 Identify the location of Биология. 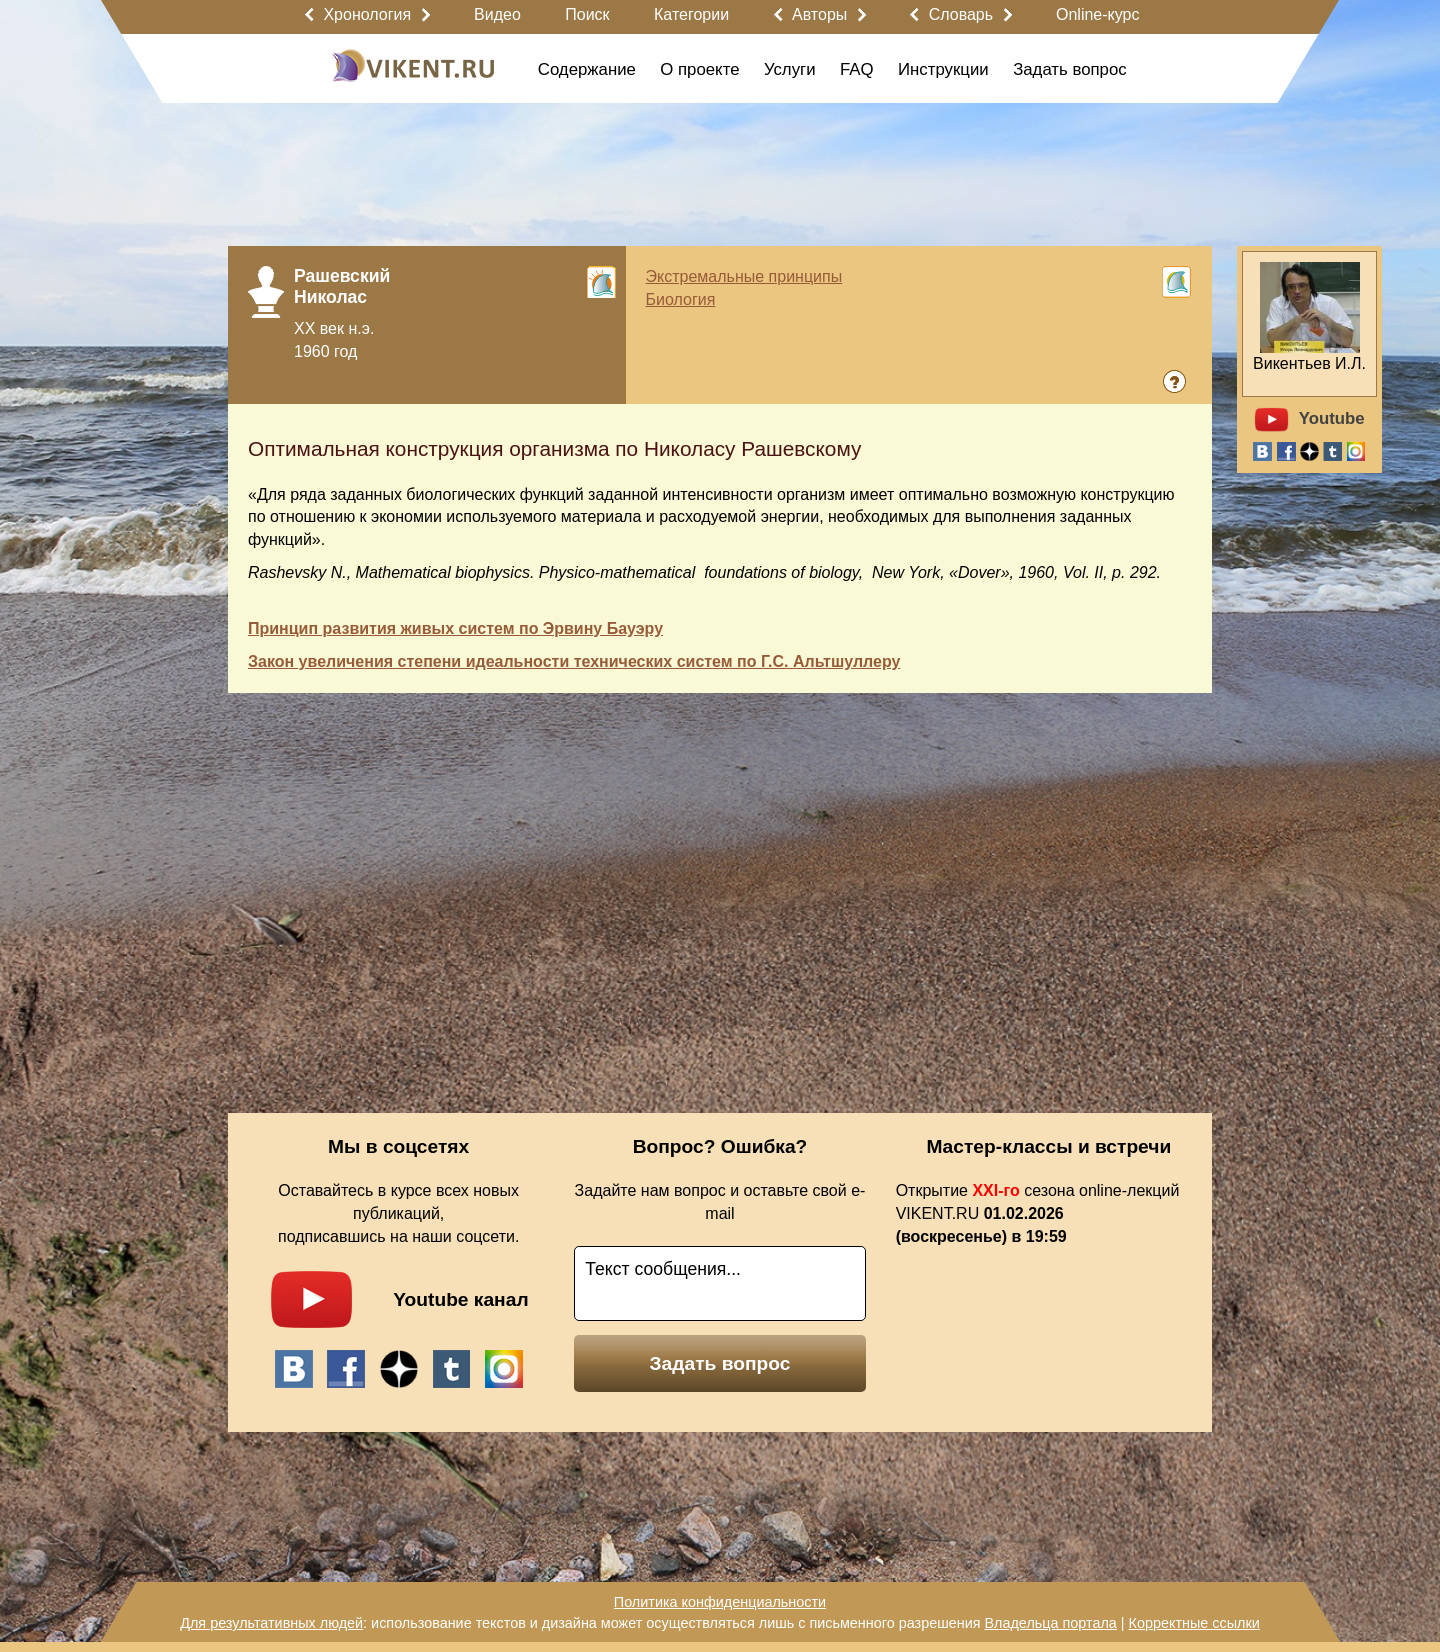
(681, 299).